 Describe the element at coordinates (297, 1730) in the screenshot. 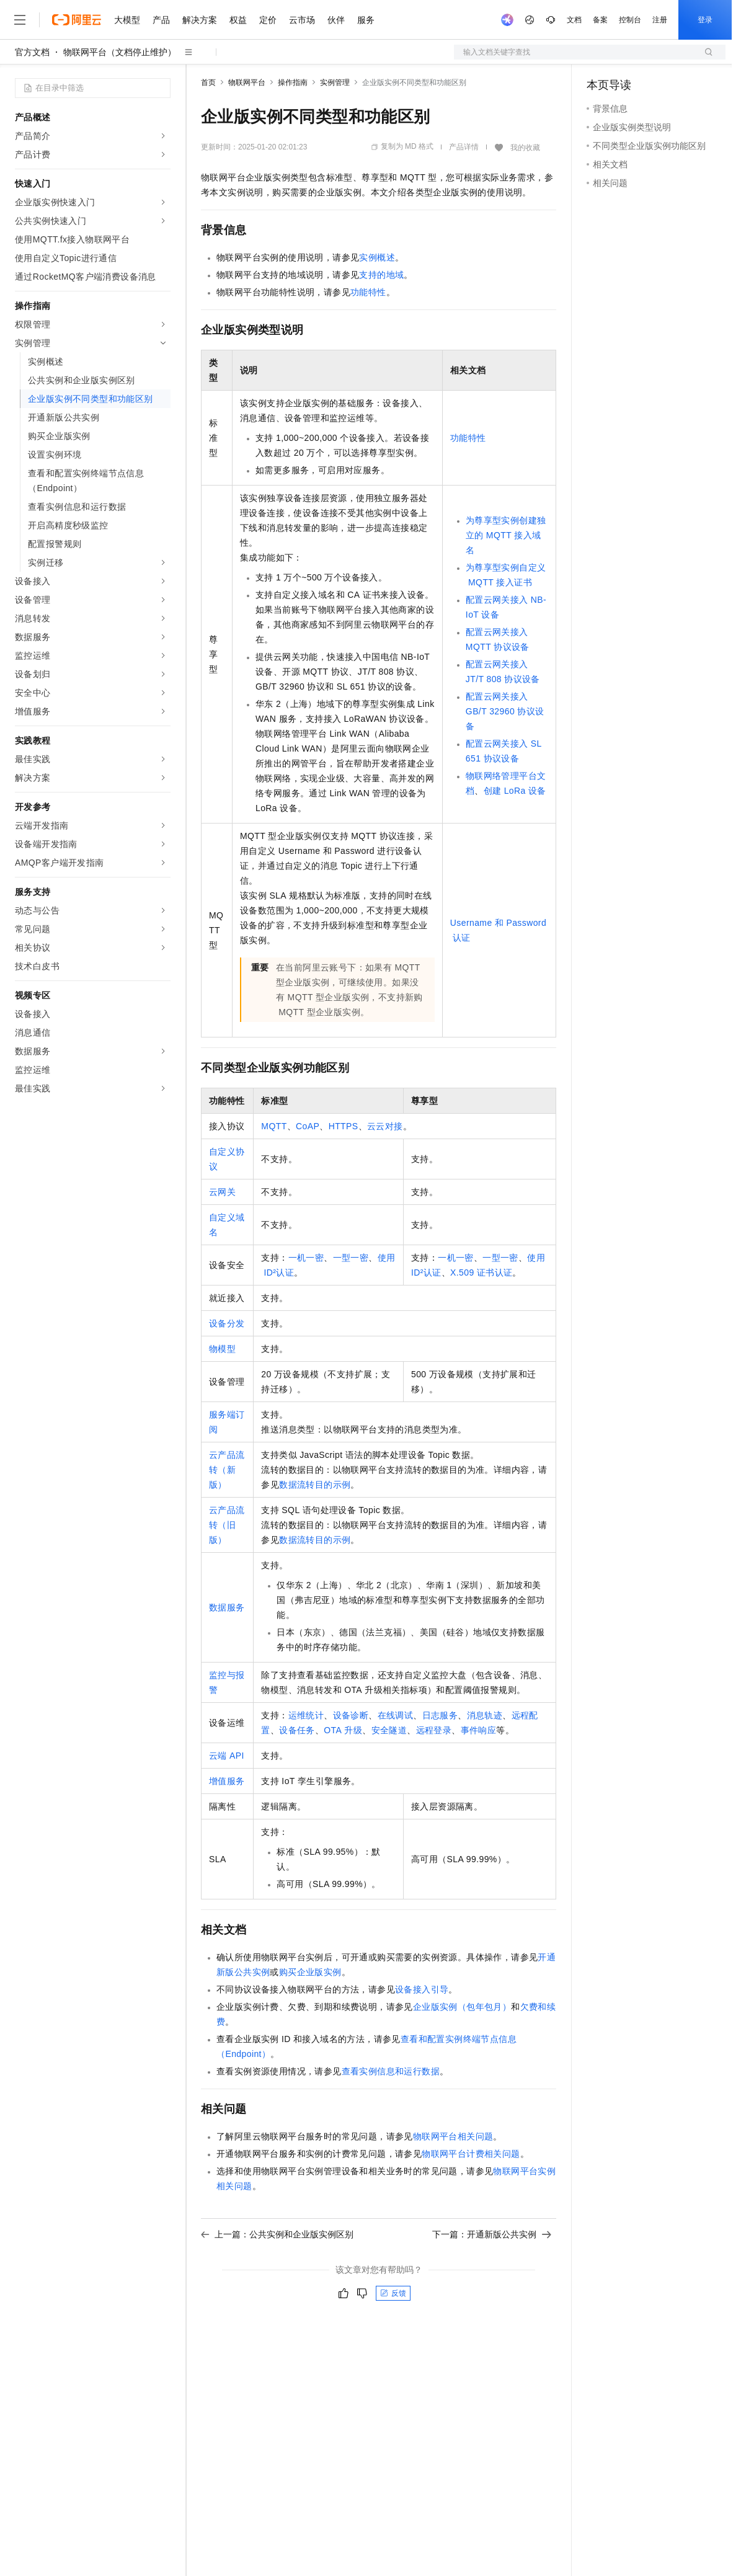

I see `设备任务` at that location.